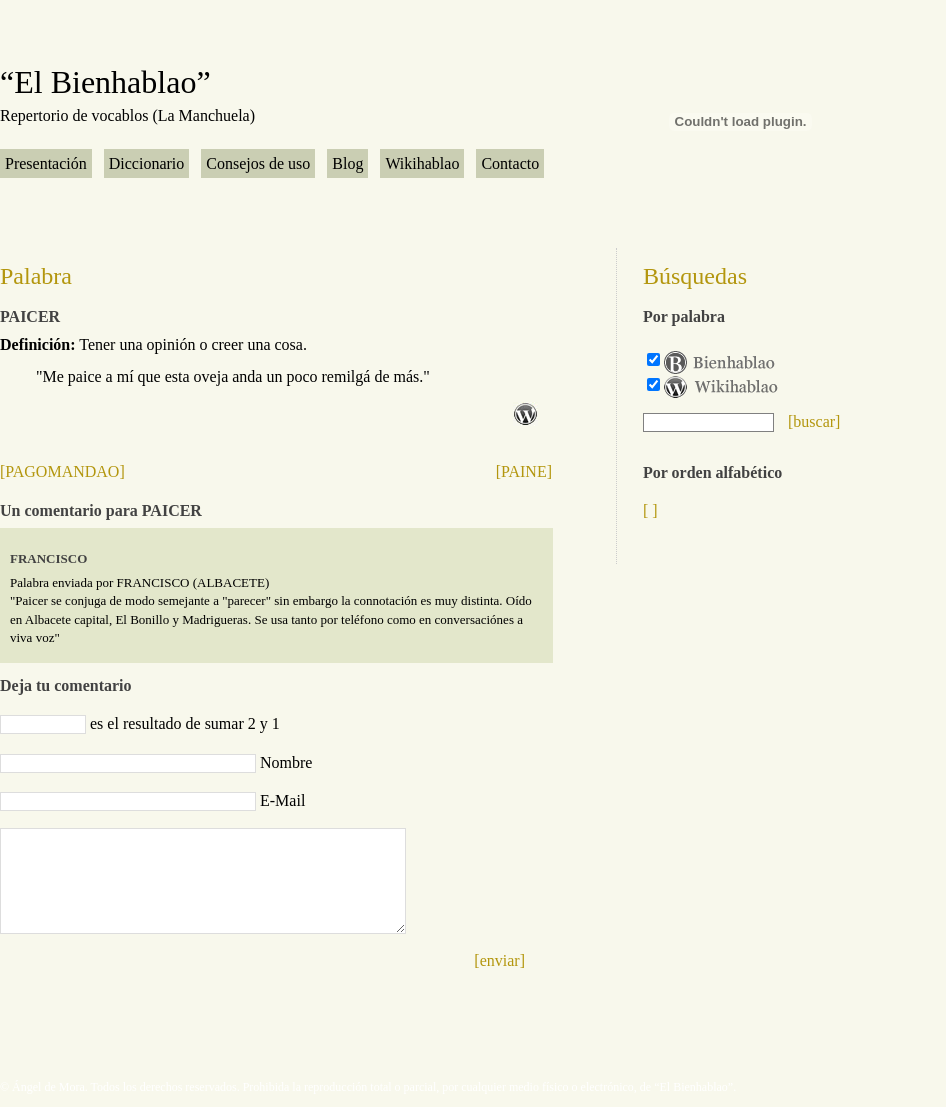 This screenshot has height=1107, width=946. Describe the element at coordinates (499, 960) in the screenshot. I see `[enviar]` at that location.